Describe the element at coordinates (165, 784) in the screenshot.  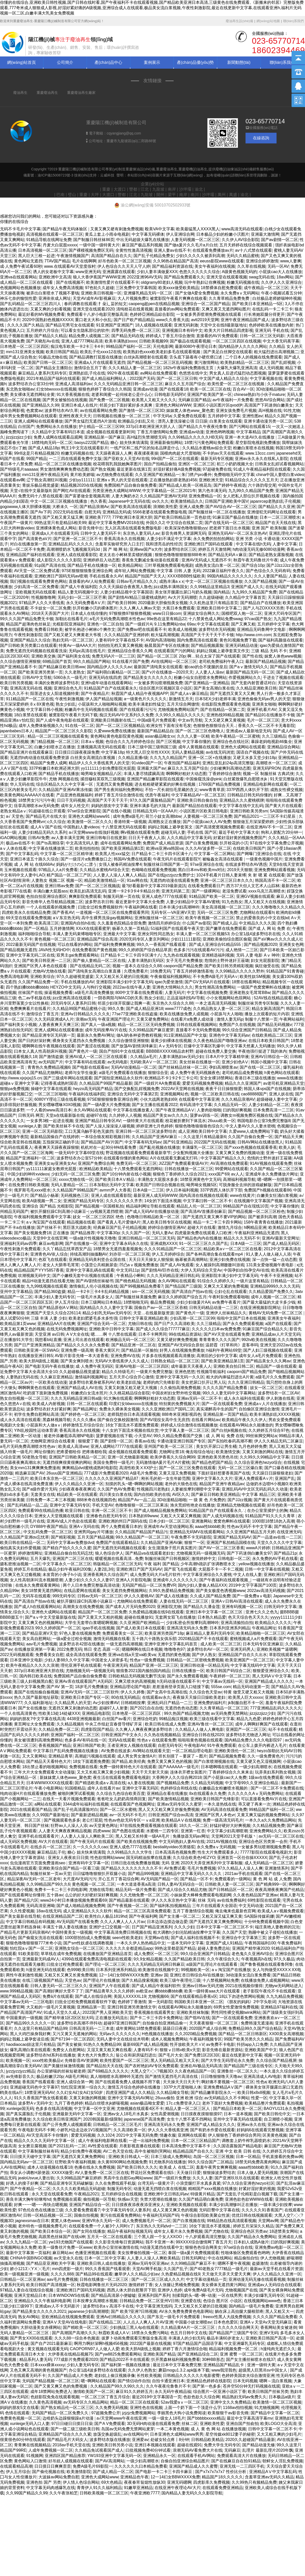
I see `进去粗粗硬硬紧紧的好爽在线视频` at that location.